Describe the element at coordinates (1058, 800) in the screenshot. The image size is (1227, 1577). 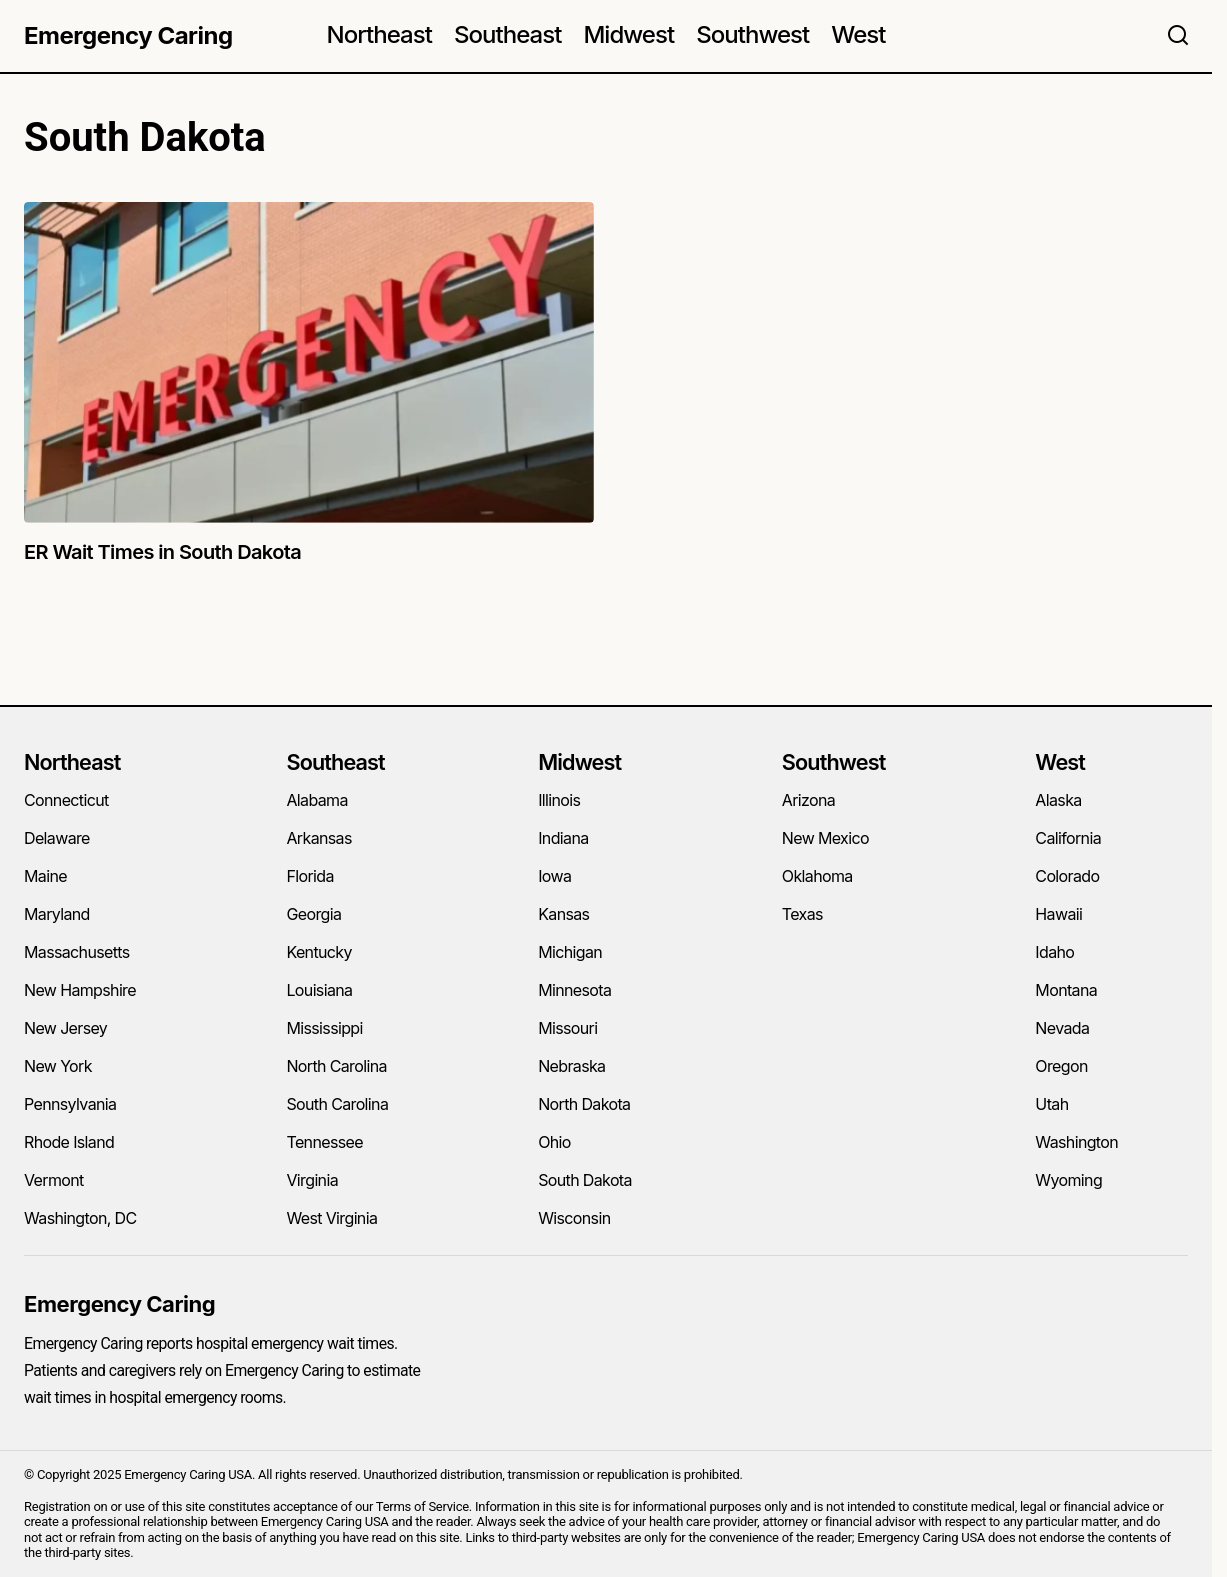
I see `Alaska` at that location.